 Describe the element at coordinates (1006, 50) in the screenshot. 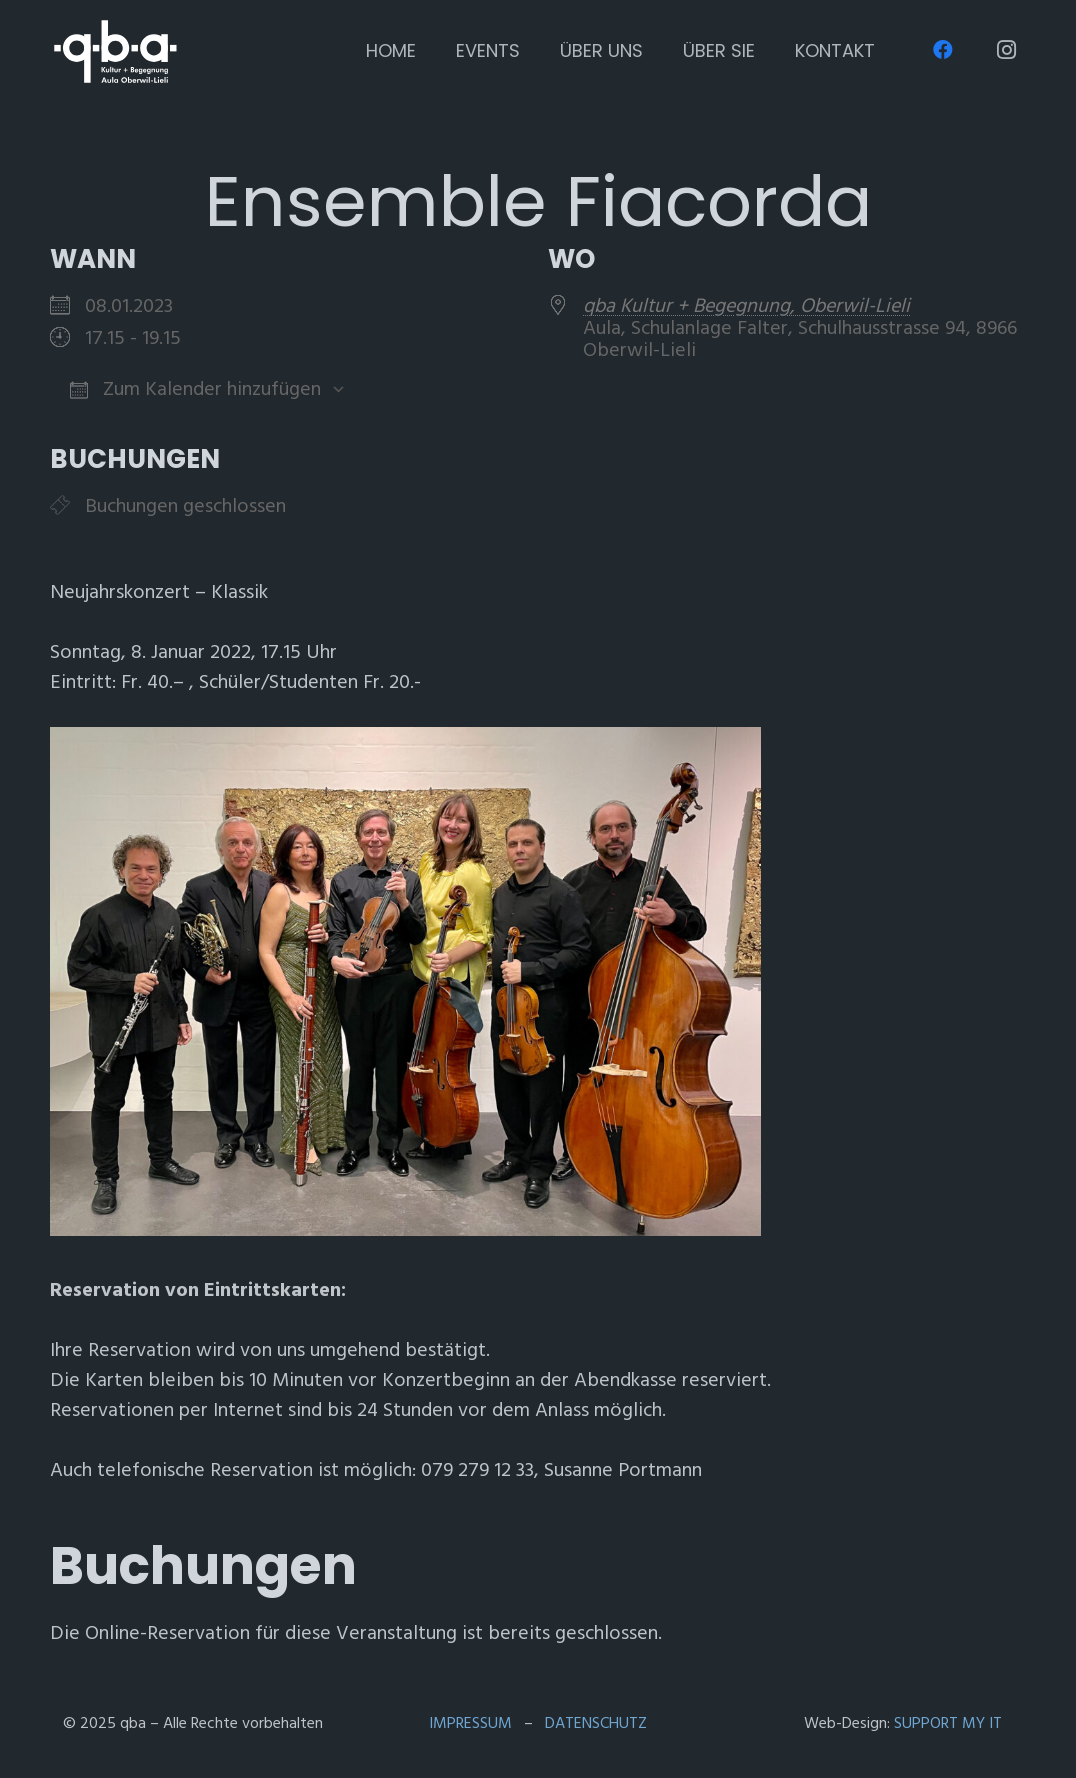

I see `[Instagram]` at that location.